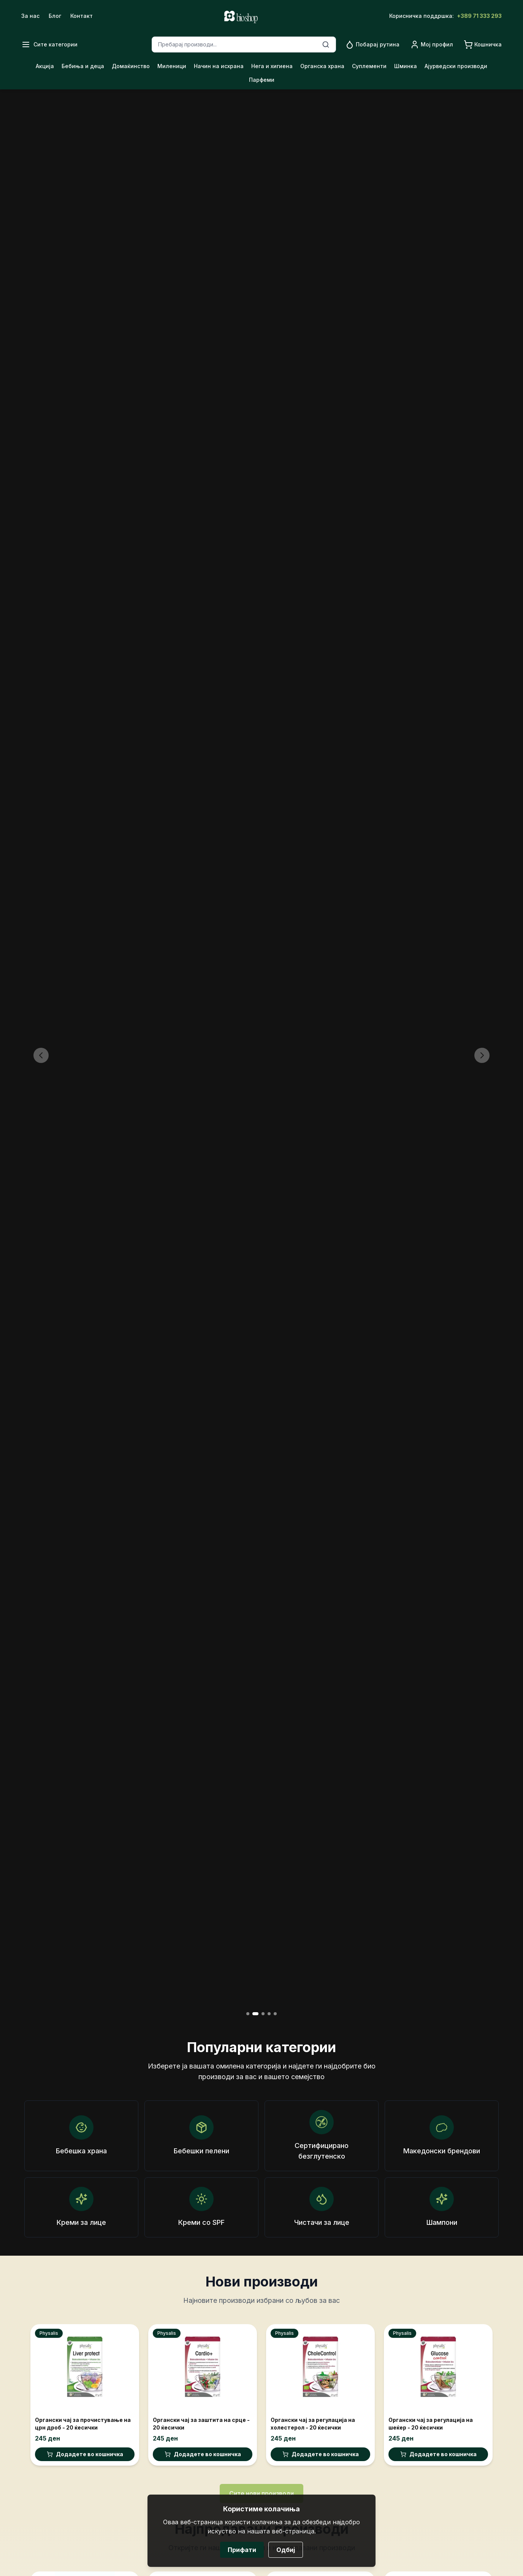 This screenshot has height=2576, width=523. I want to click on Начин на исхрана, so click(219, 66).